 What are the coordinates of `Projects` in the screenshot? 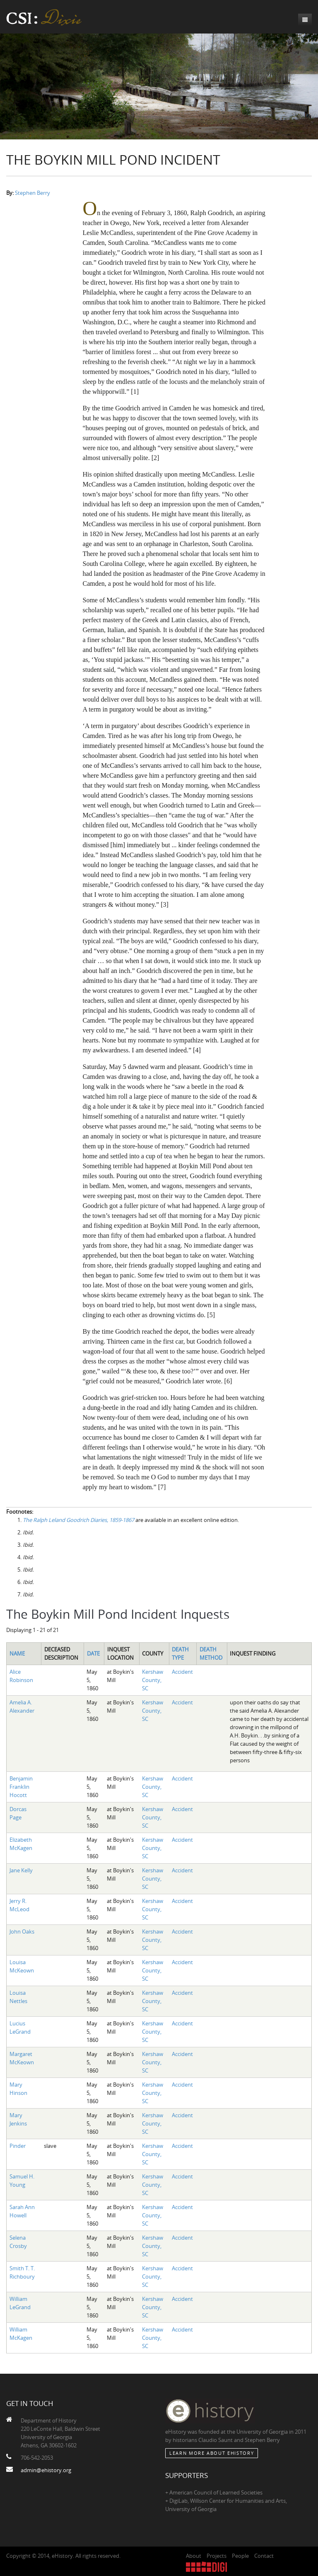 It's located at (216, 2555).